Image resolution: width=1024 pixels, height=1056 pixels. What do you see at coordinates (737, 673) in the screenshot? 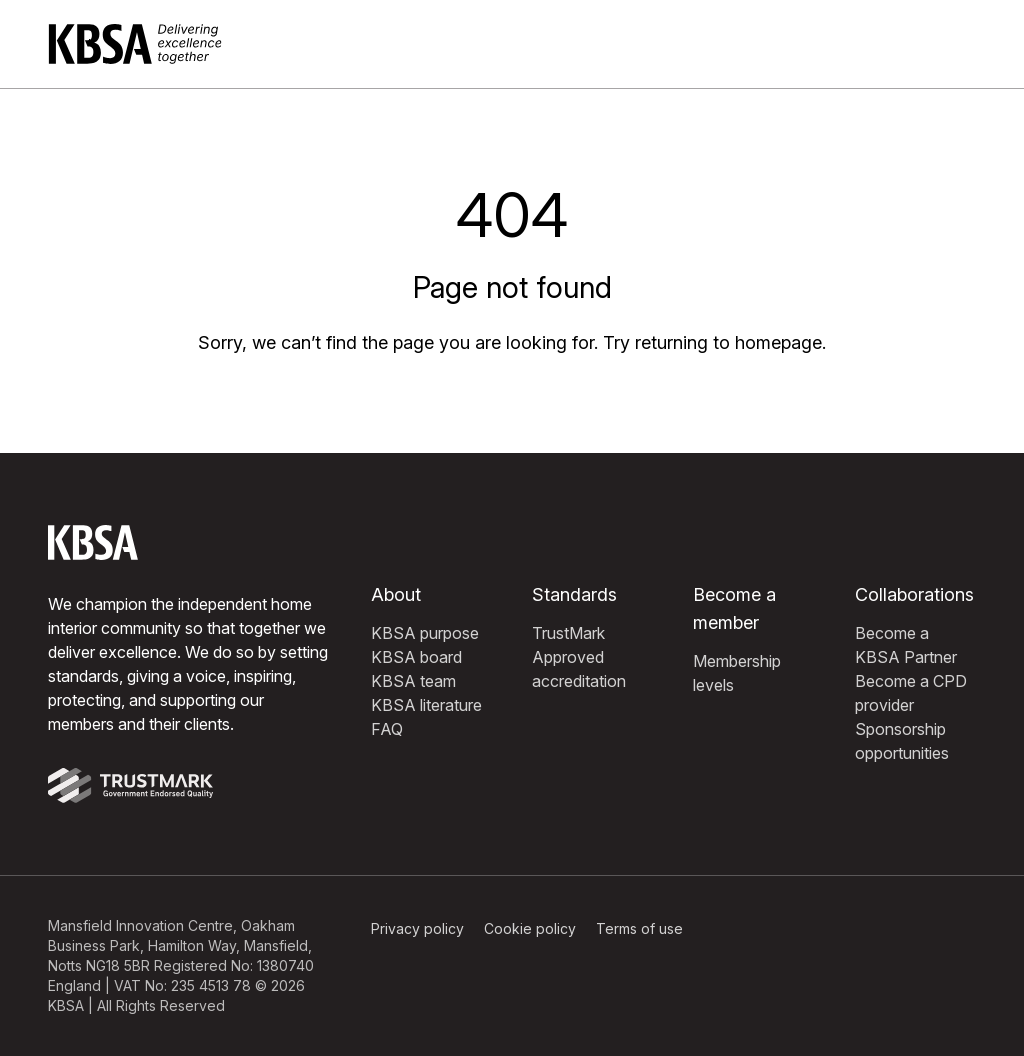
I see `Membership levels` at bounding box center [737, 673].